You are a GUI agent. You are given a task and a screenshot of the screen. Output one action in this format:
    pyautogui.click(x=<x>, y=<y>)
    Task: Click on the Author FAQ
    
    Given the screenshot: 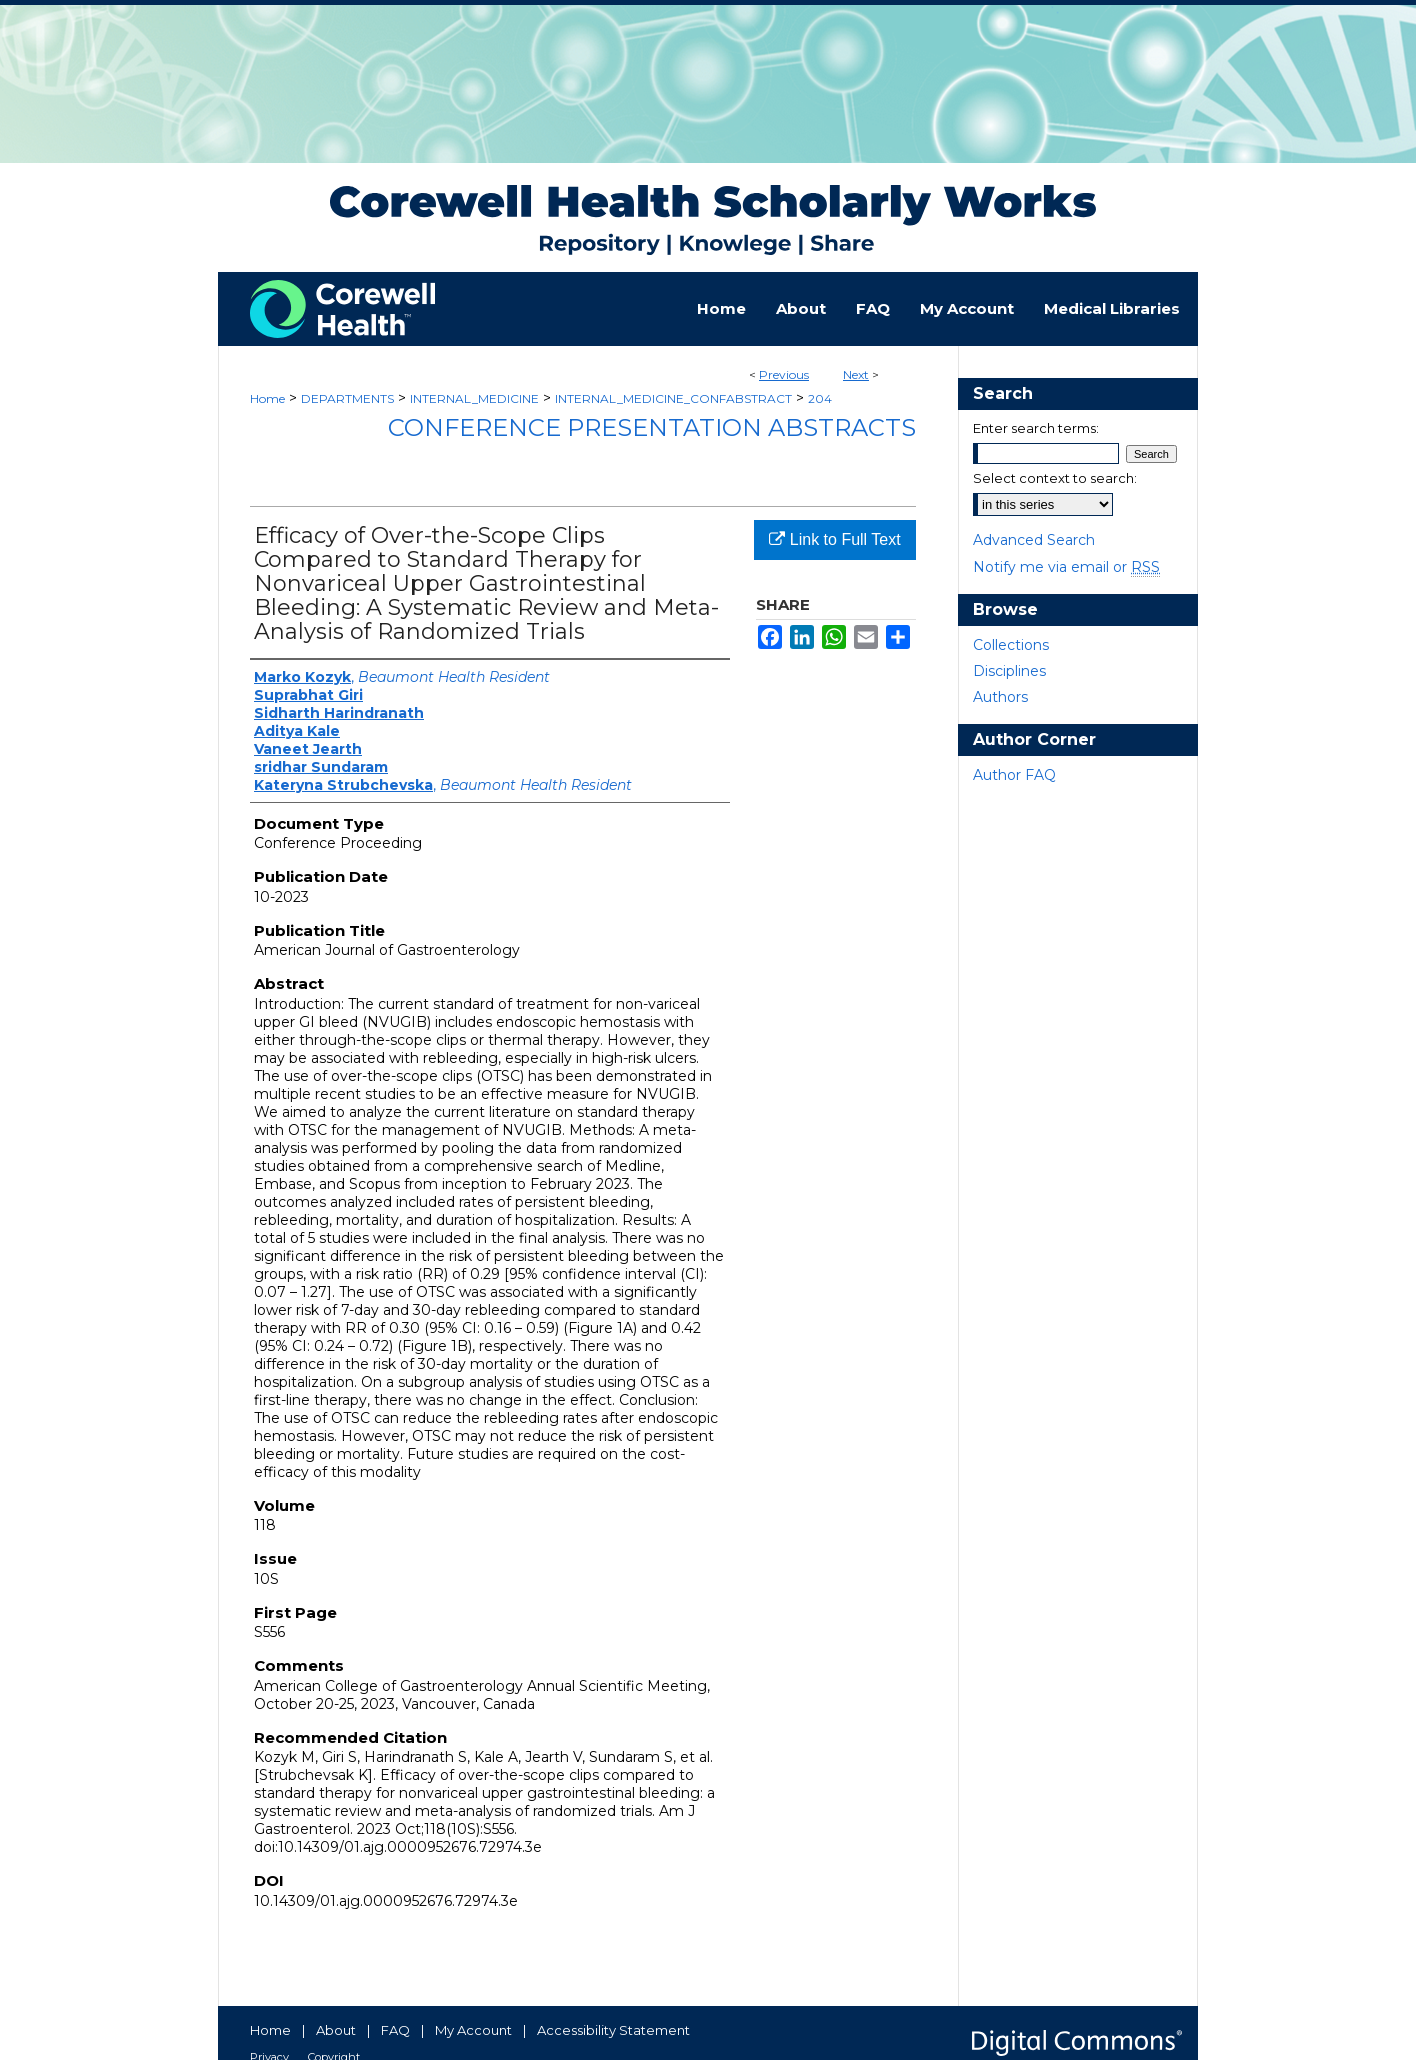 What is the action you would take?
    pyautogui.click(x=1014, y=775)
    